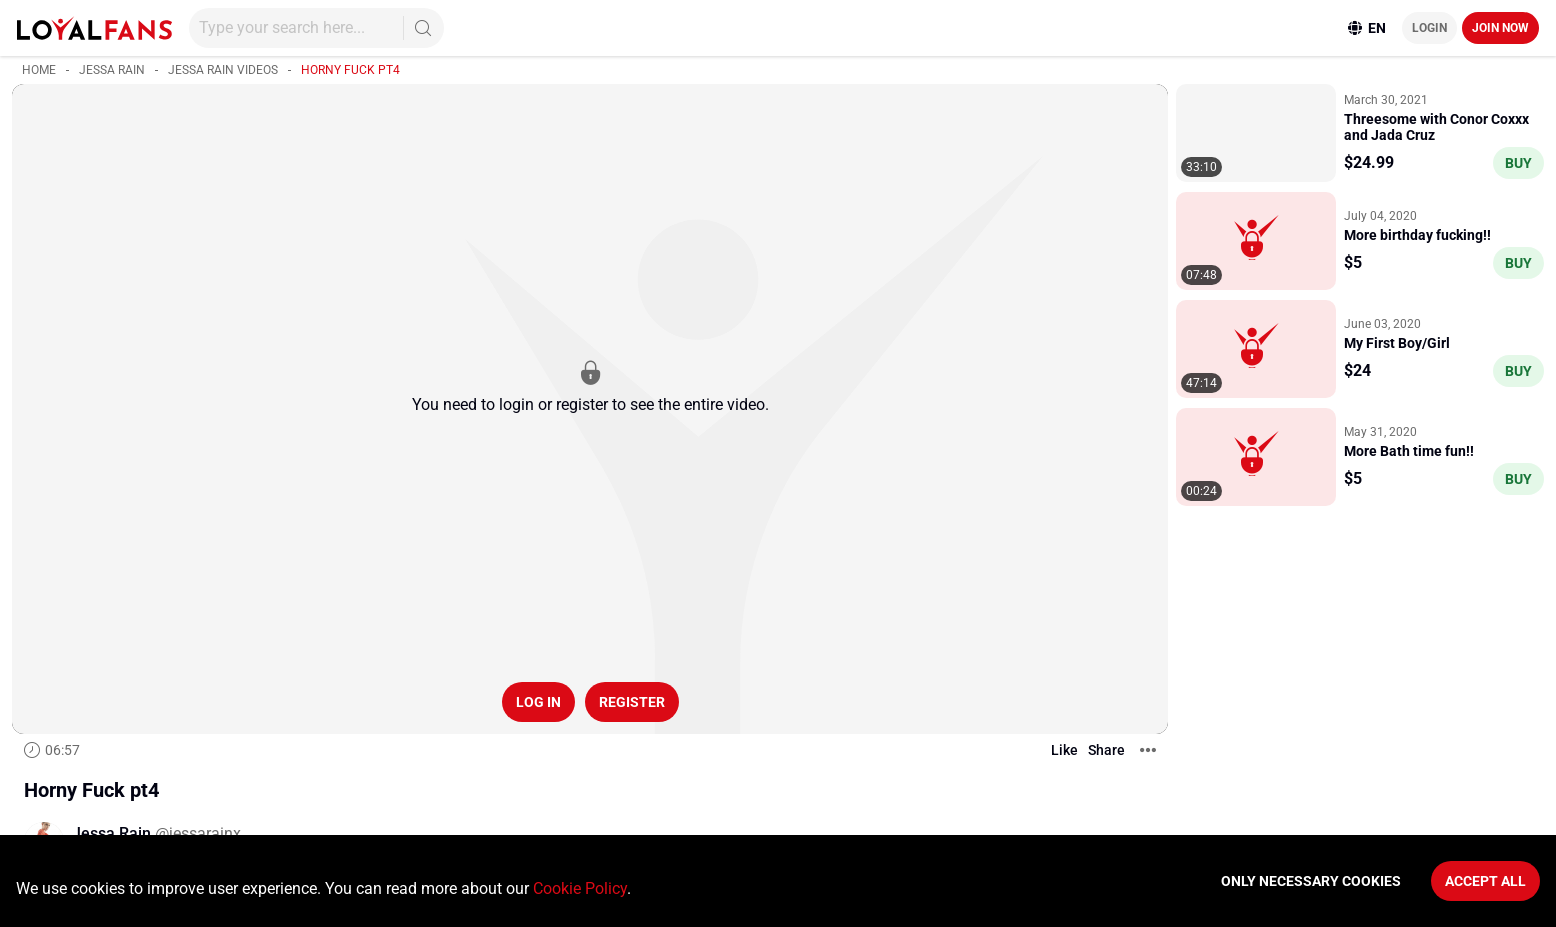  Describe the element at coordinates (1311, 881) in the screenshot. I see `Only necessary cookies` at that location.